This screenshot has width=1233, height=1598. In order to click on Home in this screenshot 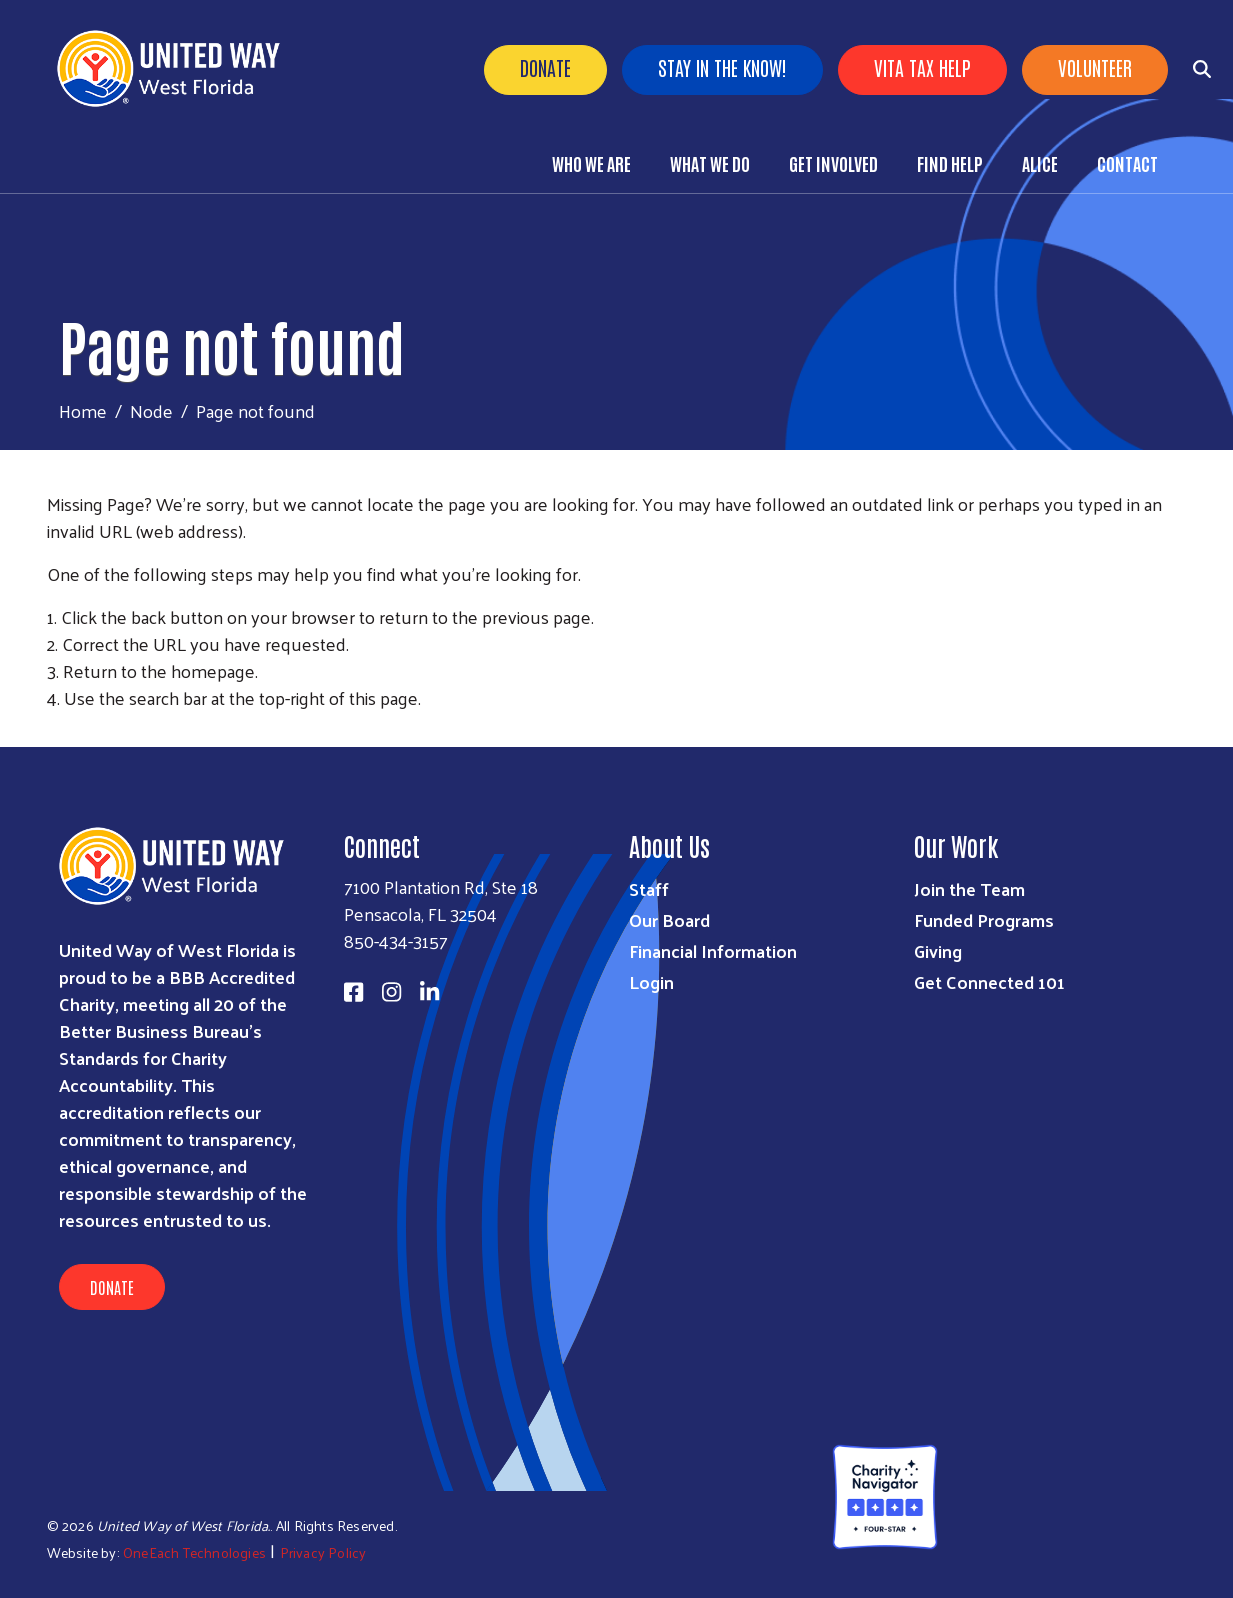, I will do `click(83, 410)`.